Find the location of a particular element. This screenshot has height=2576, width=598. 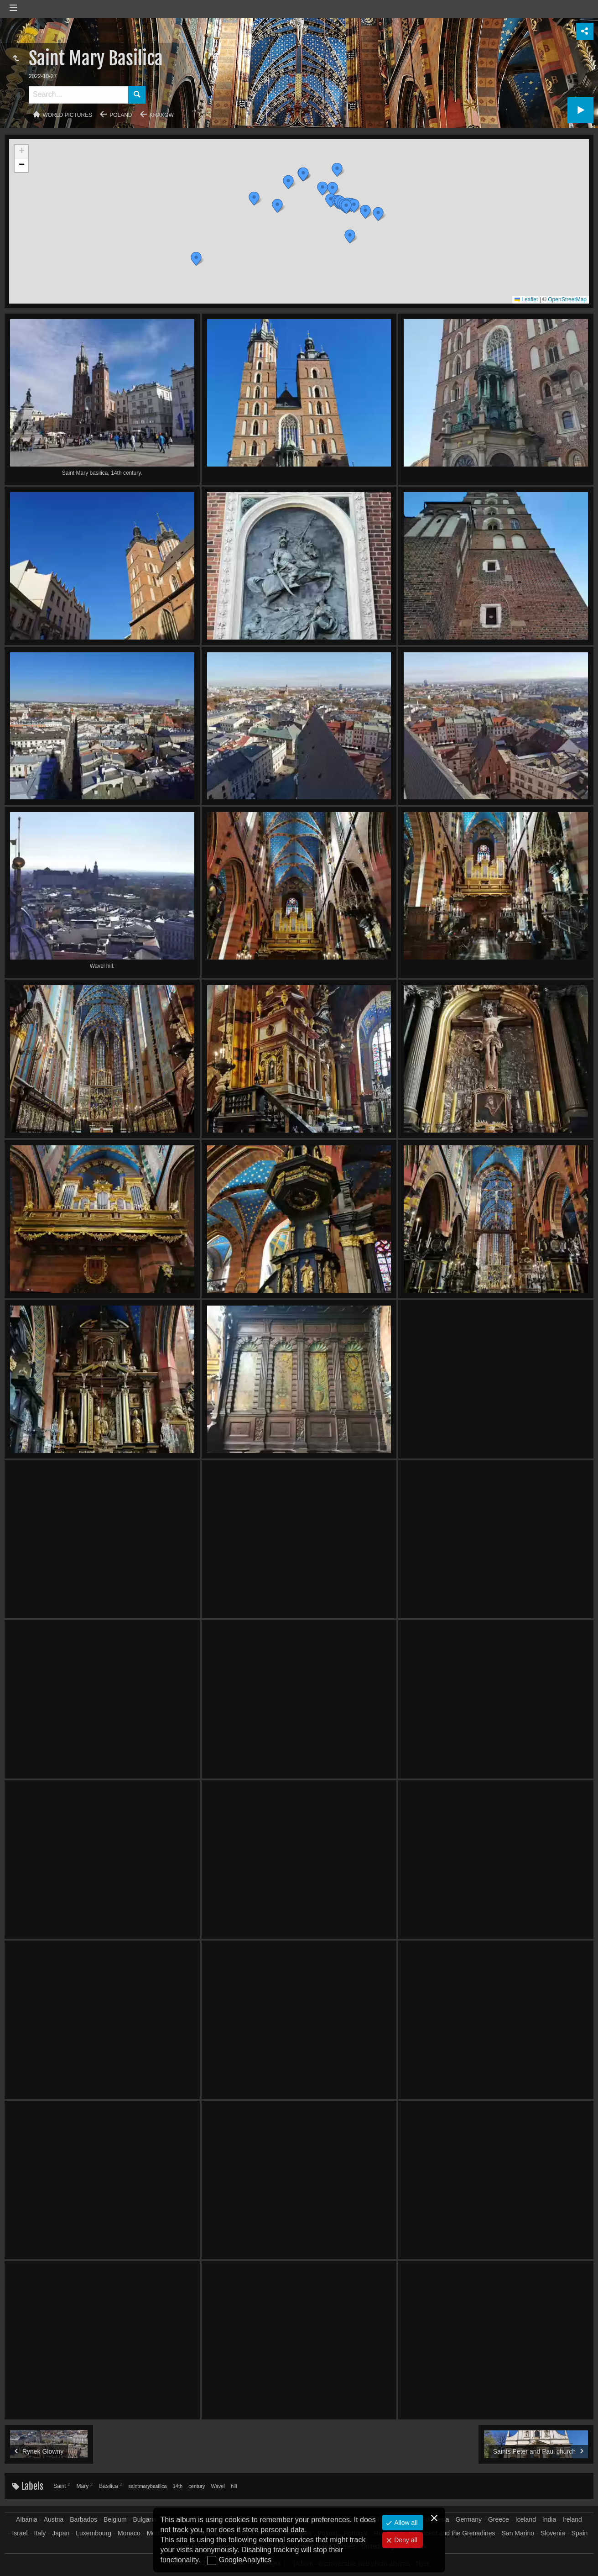

Albania is located at coordinates (26, 2519).